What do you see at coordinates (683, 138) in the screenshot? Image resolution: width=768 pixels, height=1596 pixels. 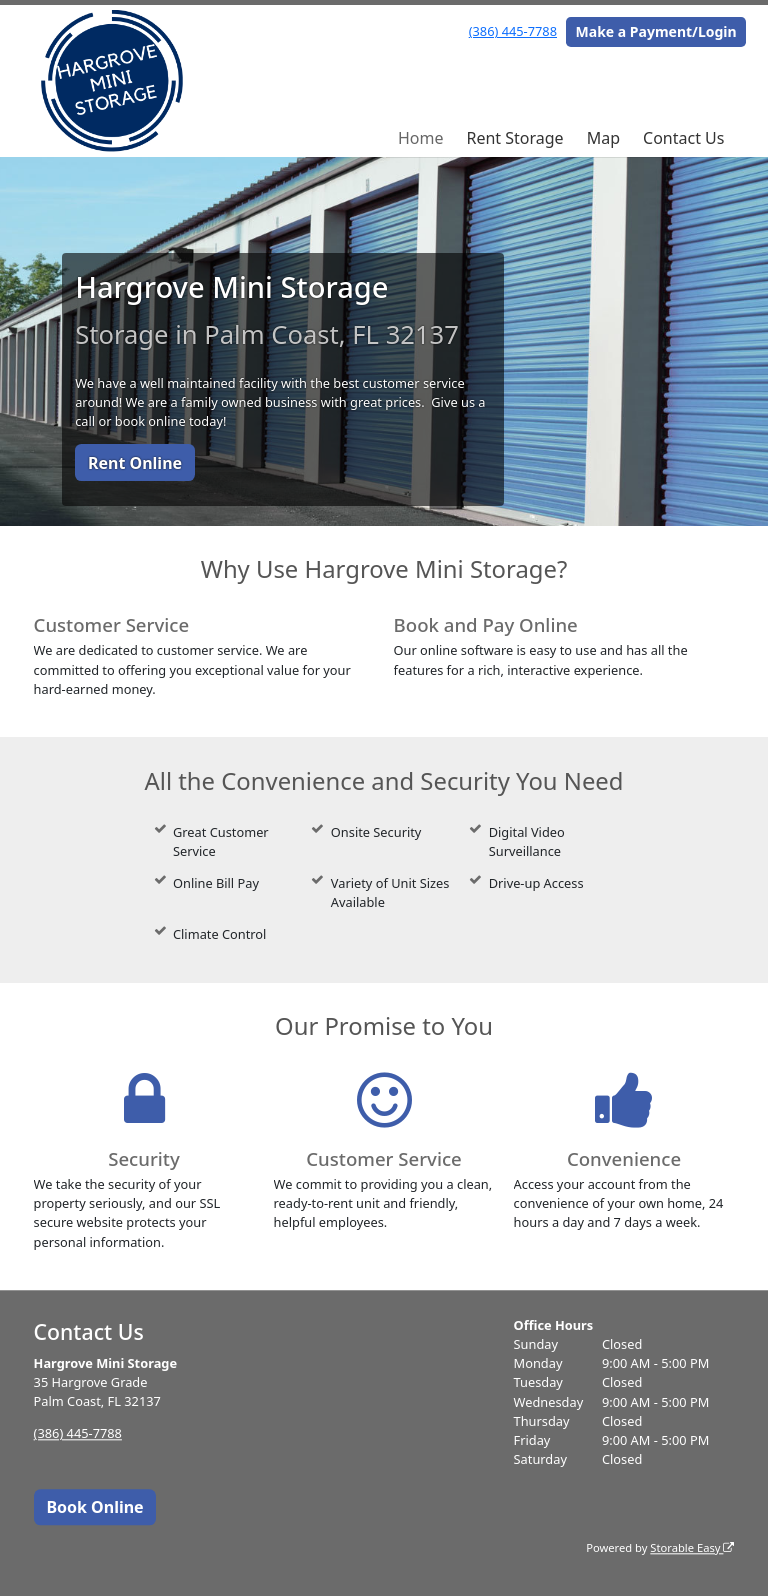 I see `Contact Us` at bounding box center [683, 138].